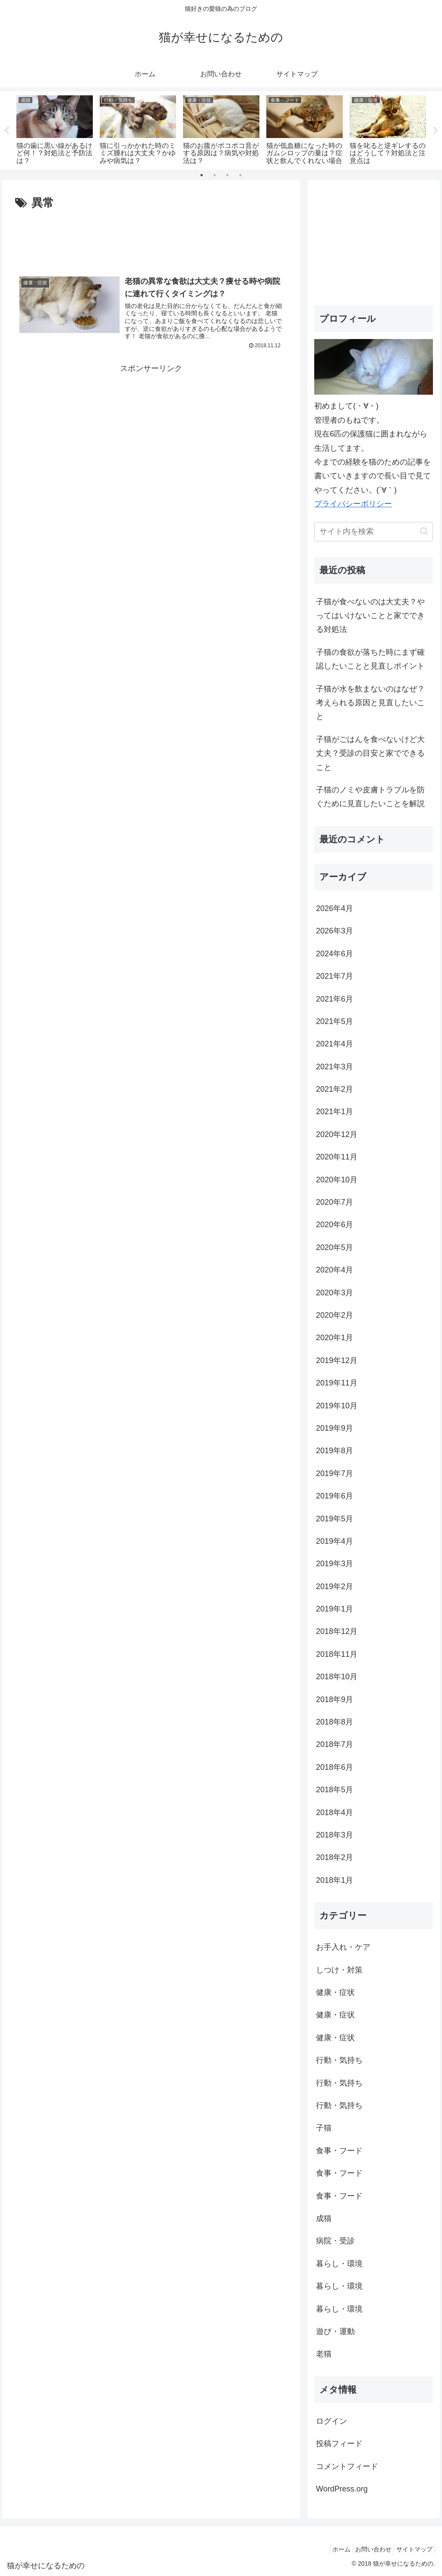  What do you see at coordinates (334, 1812) in the screenshot?
I see `2018年4月` at bounding box center [334, 1812].